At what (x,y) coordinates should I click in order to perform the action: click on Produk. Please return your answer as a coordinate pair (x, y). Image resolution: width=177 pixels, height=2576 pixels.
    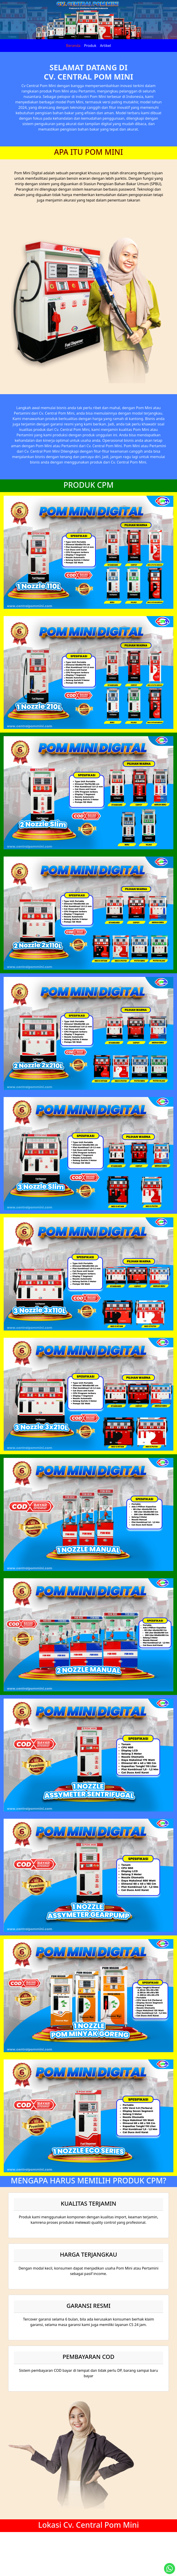
    Looking at the image, I should click on (90, 45).